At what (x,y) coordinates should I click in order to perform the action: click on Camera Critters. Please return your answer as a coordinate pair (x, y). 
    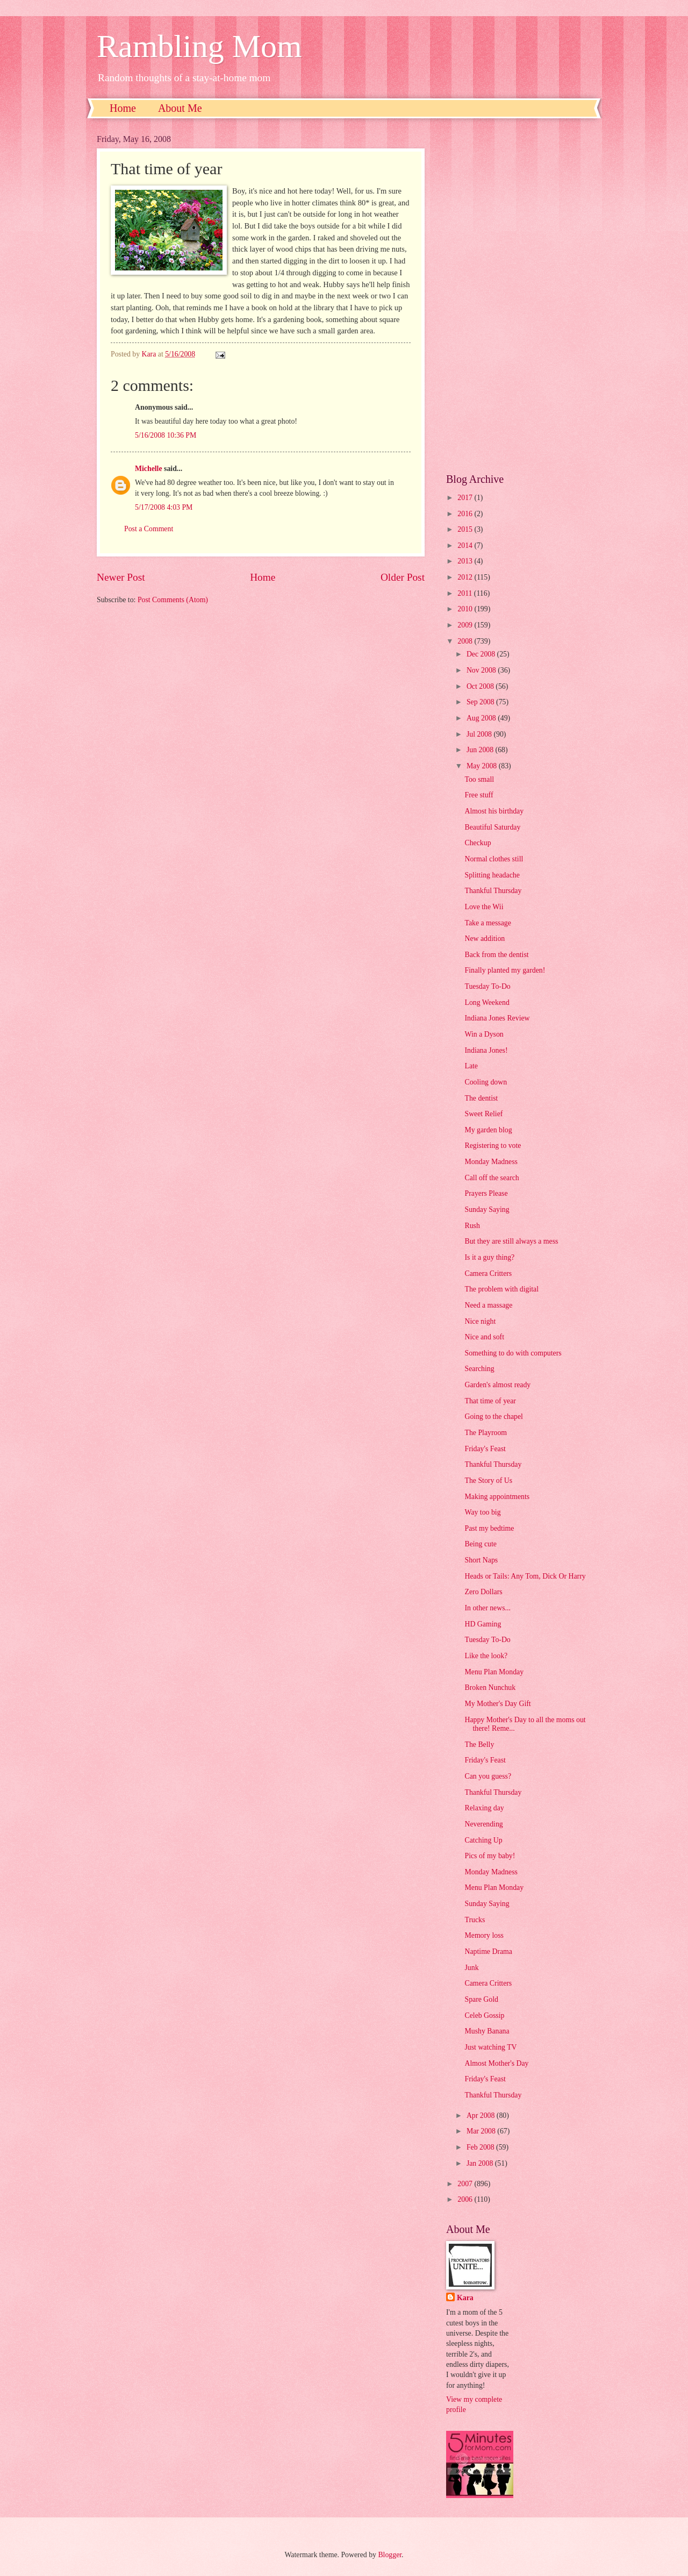
    Looking at the image, I should click on (488, 1273).